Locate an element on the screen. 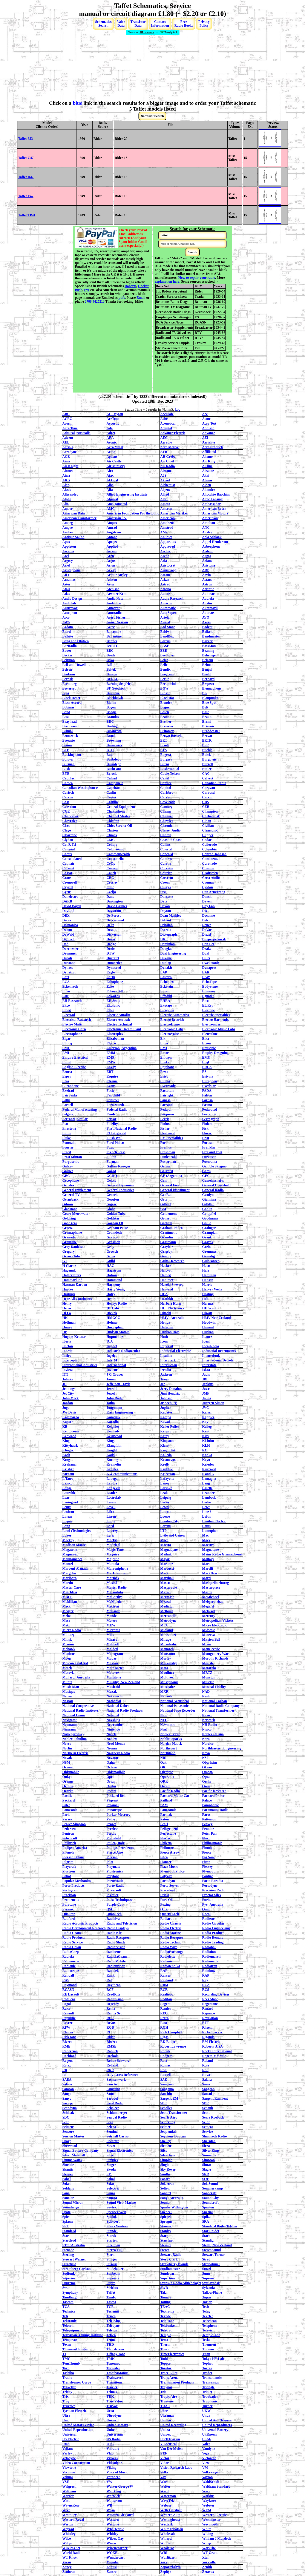 The image size is (305, 2576). Wurlitzer is located at coordinates (167, 2557).